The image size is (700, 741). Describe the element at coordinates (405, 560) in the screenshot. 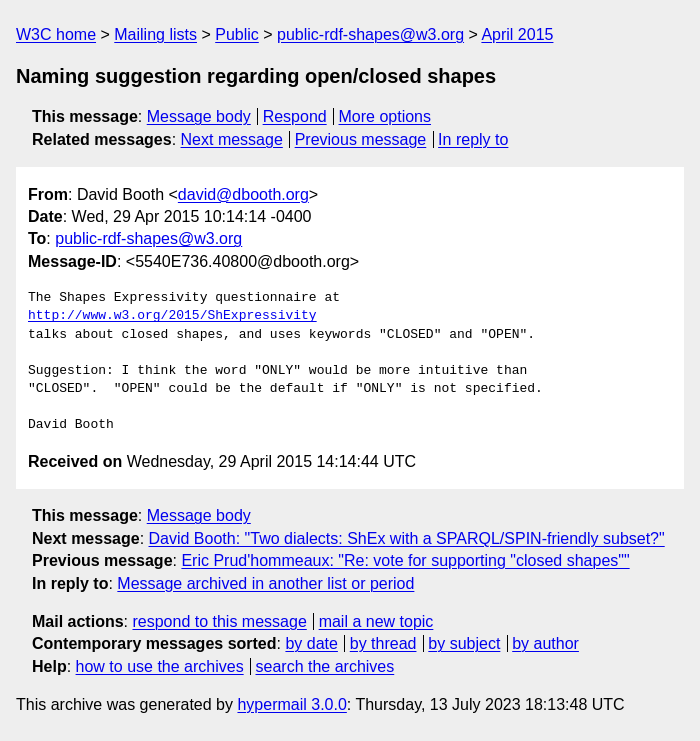

I see `Eric Prud'hommeaux: "Re: vote for supporting "closed shapes""` at that location.